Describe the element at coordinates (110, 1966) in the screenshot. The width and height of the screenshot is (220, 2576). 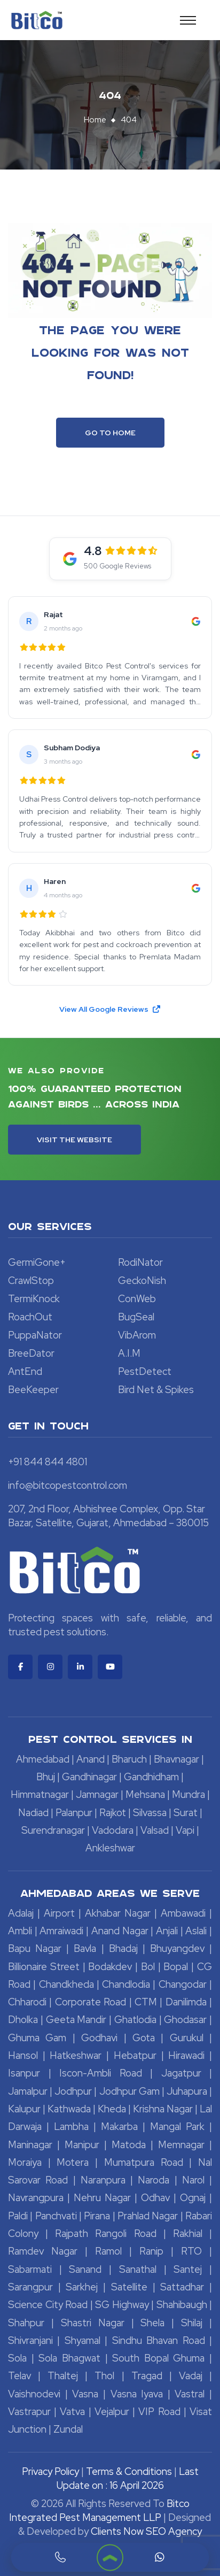
I see `Bodakdev` at that location.